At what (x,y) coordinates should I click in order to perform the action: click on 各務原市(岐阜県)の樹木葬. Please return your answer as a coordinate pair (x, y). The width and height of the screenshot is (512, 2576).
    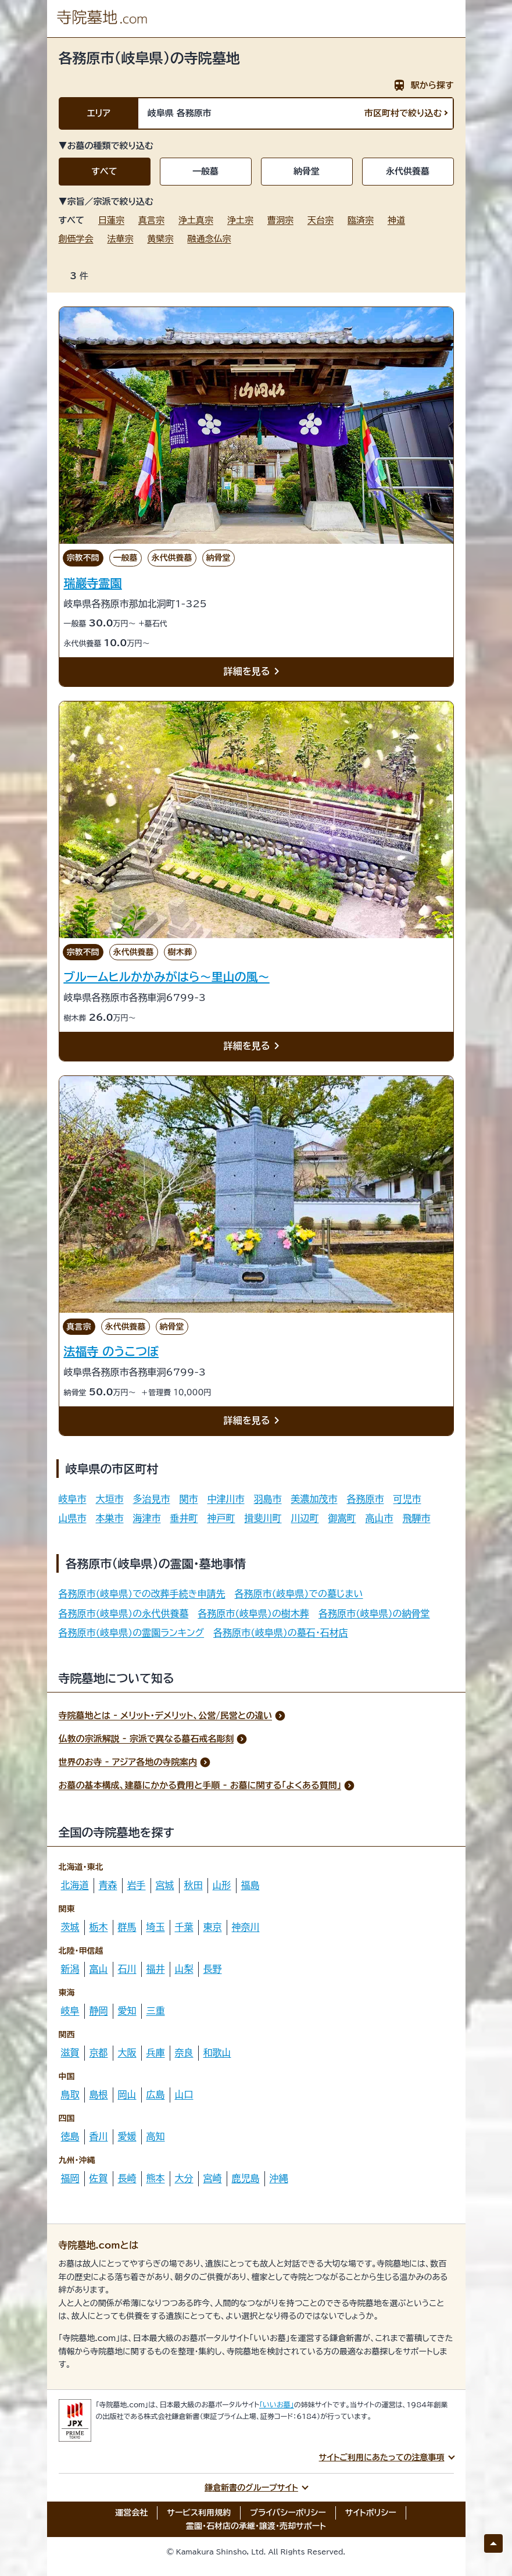
    Looking at the image, I should click on (253, 1613).